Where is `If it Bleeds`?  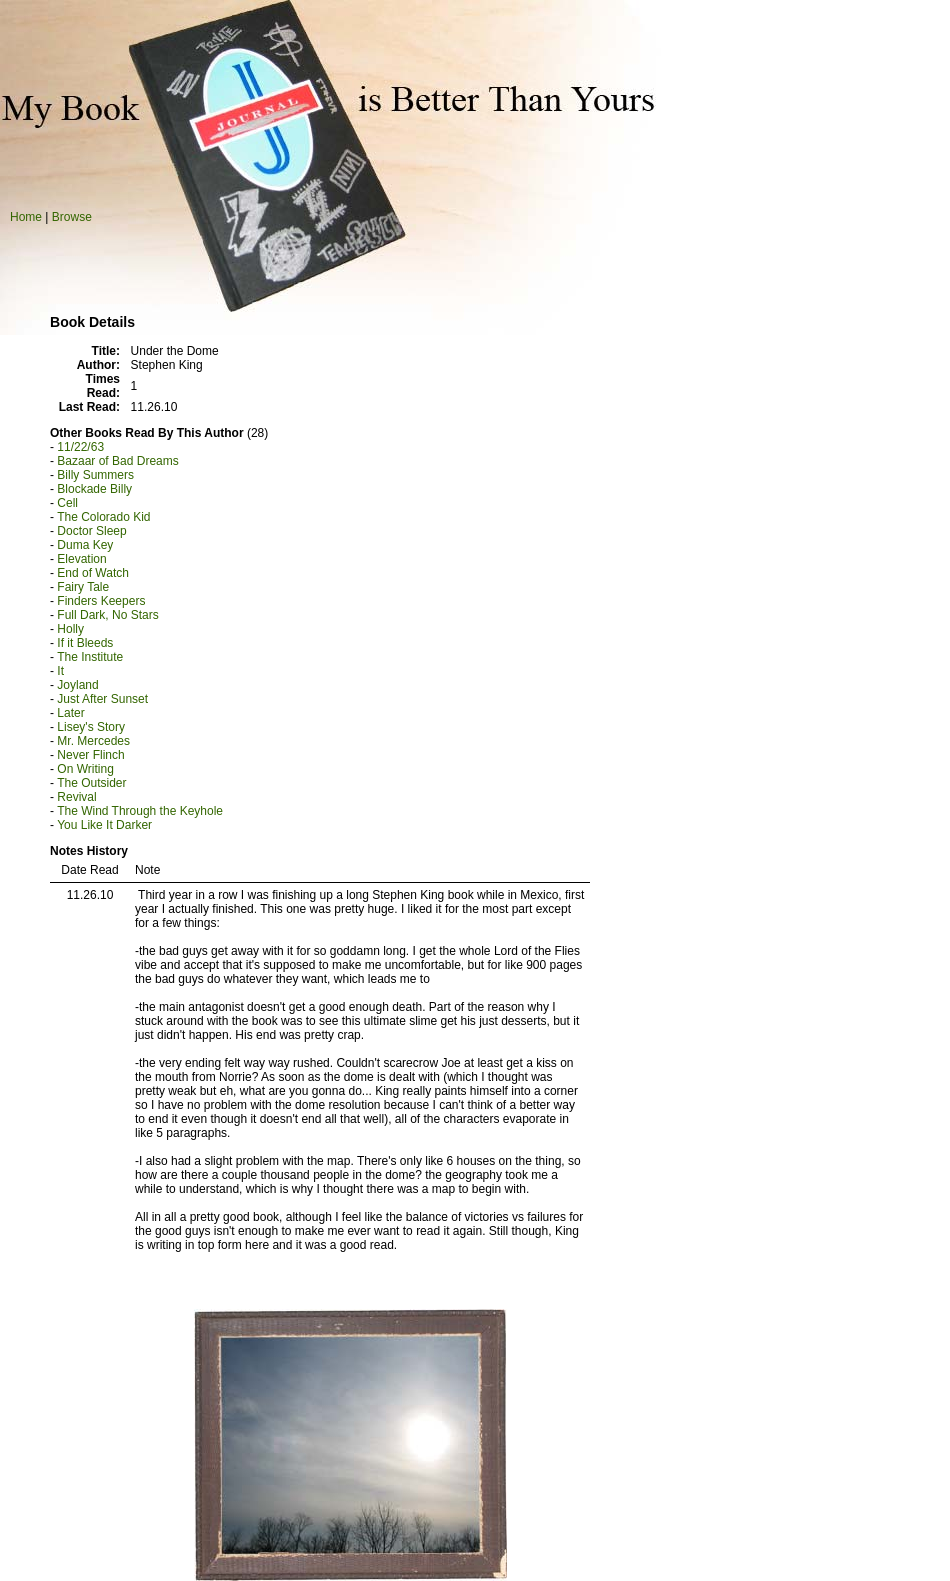
If it Bleeds is located at coordinates (85, 643).